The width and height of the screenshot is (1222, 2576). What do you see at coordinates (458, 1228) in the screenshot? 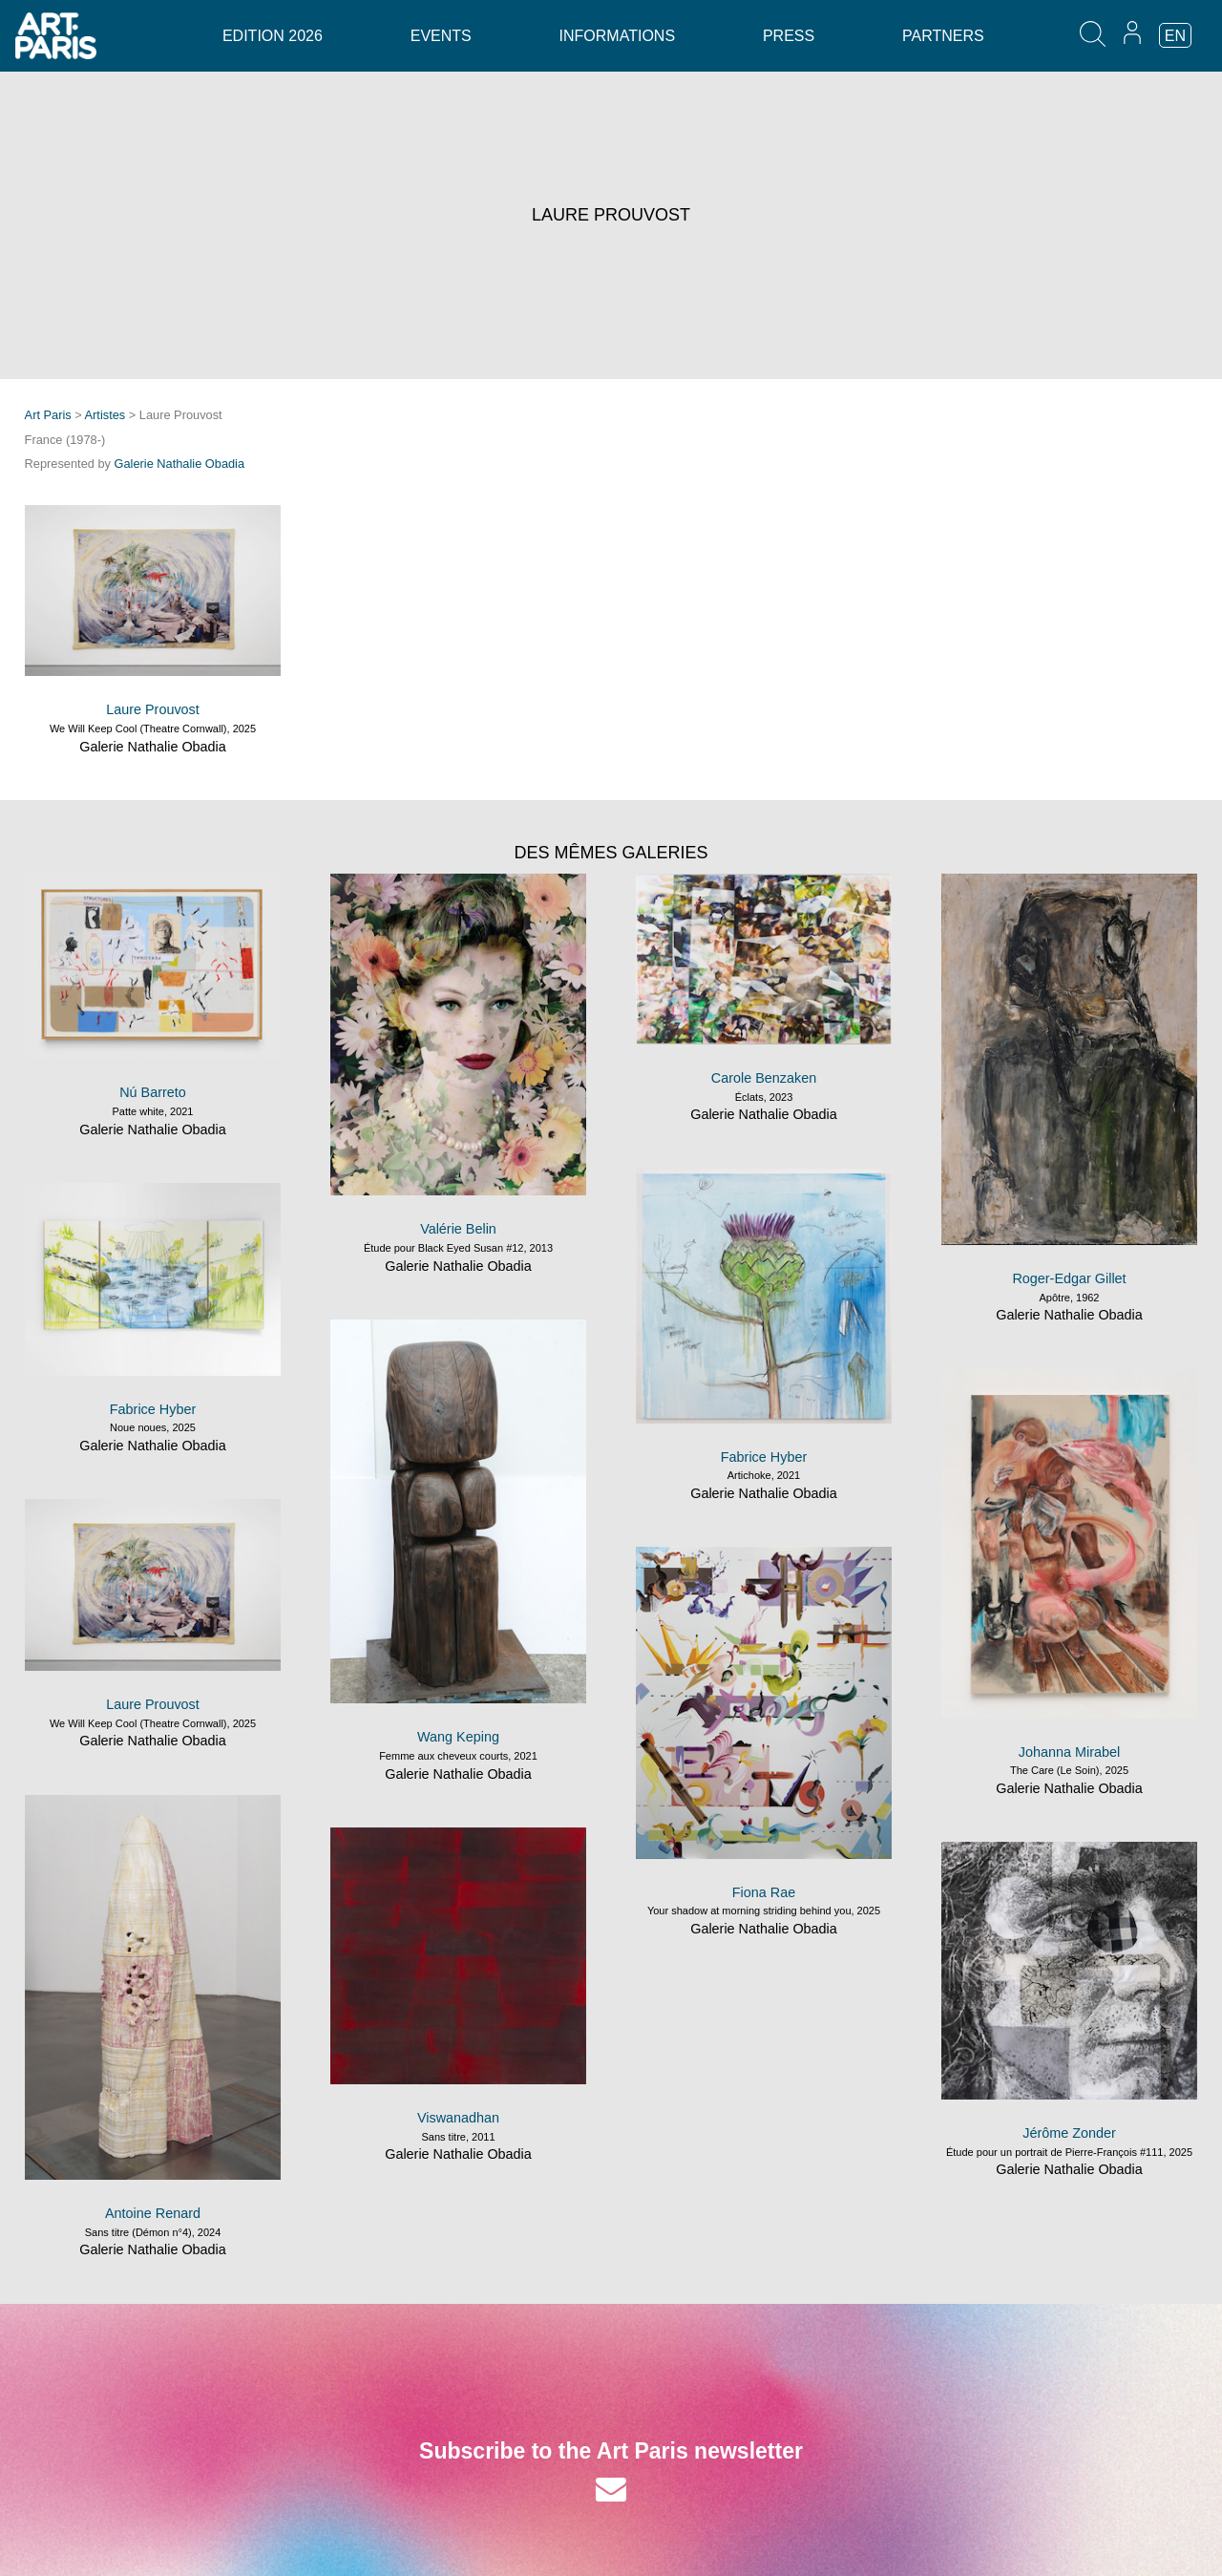
I see `Valérie Belin` at bounding box center [458, 1228].